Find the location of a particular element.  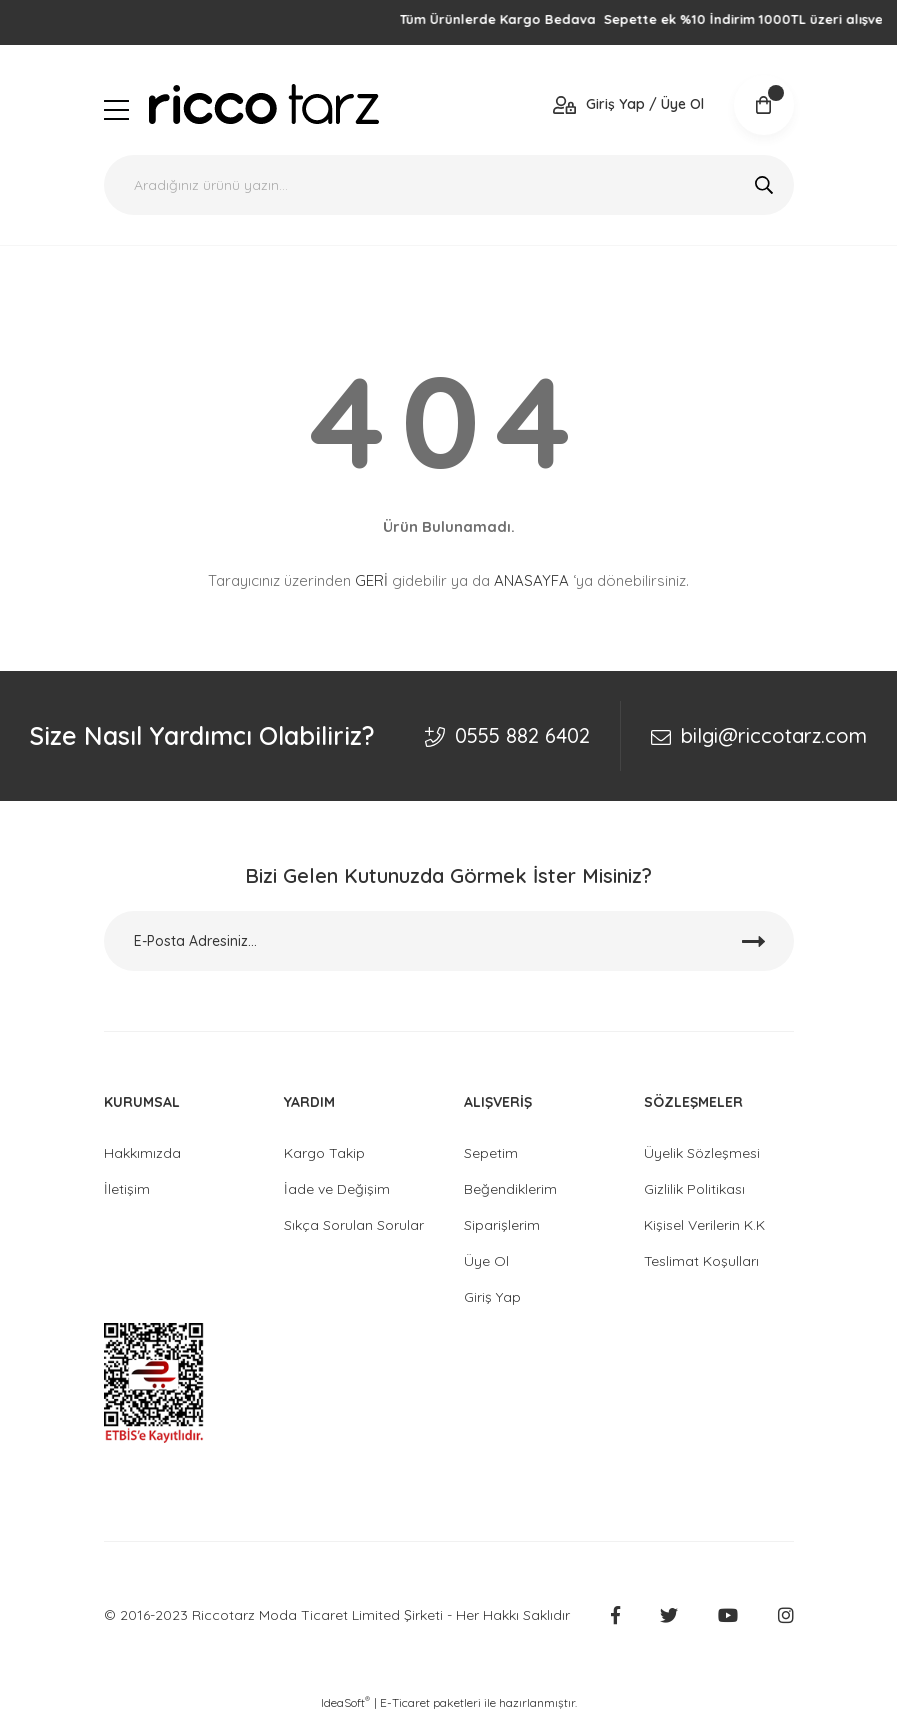

[Newsletter Email] is located at coordinates (449, 941).